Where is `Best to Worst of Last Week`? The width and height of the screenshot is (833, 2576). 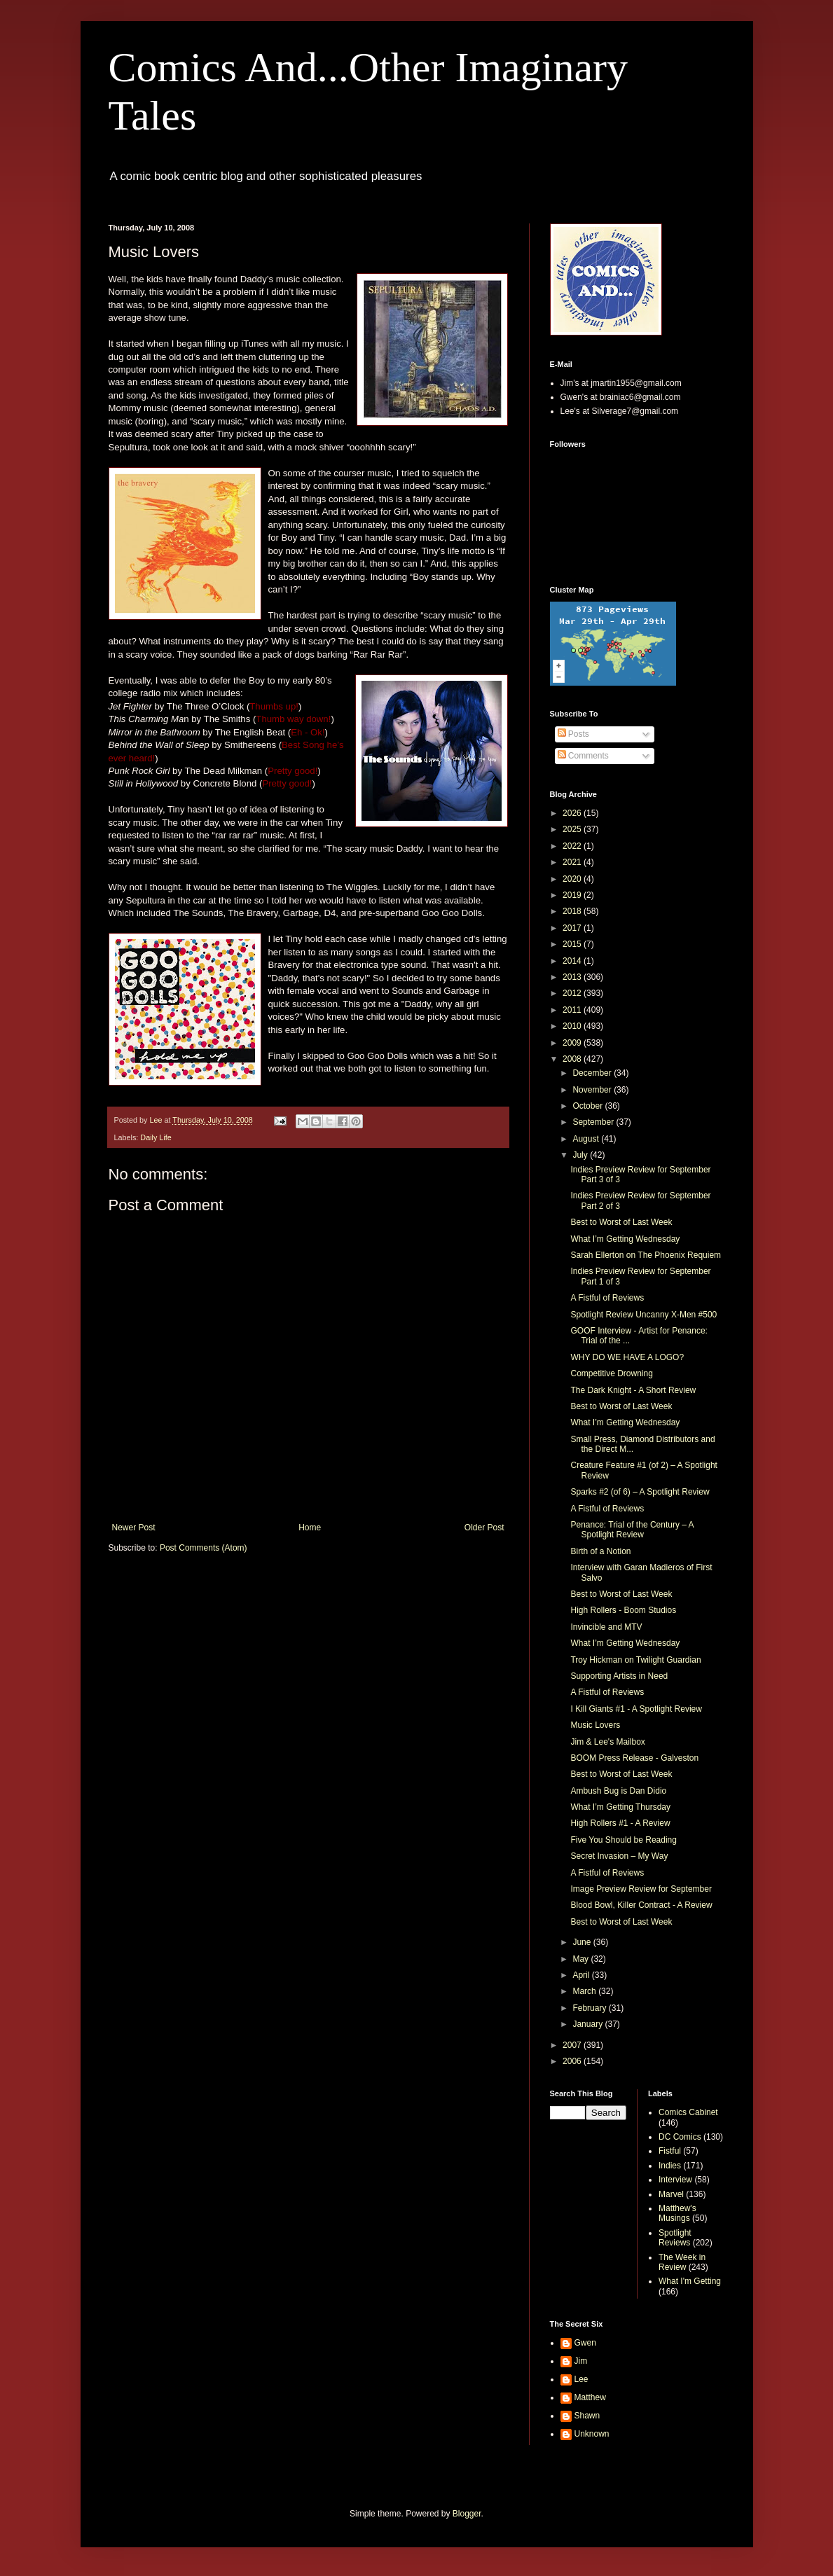 Best to Worst of Last Week is located at coordinates (621, 1222).